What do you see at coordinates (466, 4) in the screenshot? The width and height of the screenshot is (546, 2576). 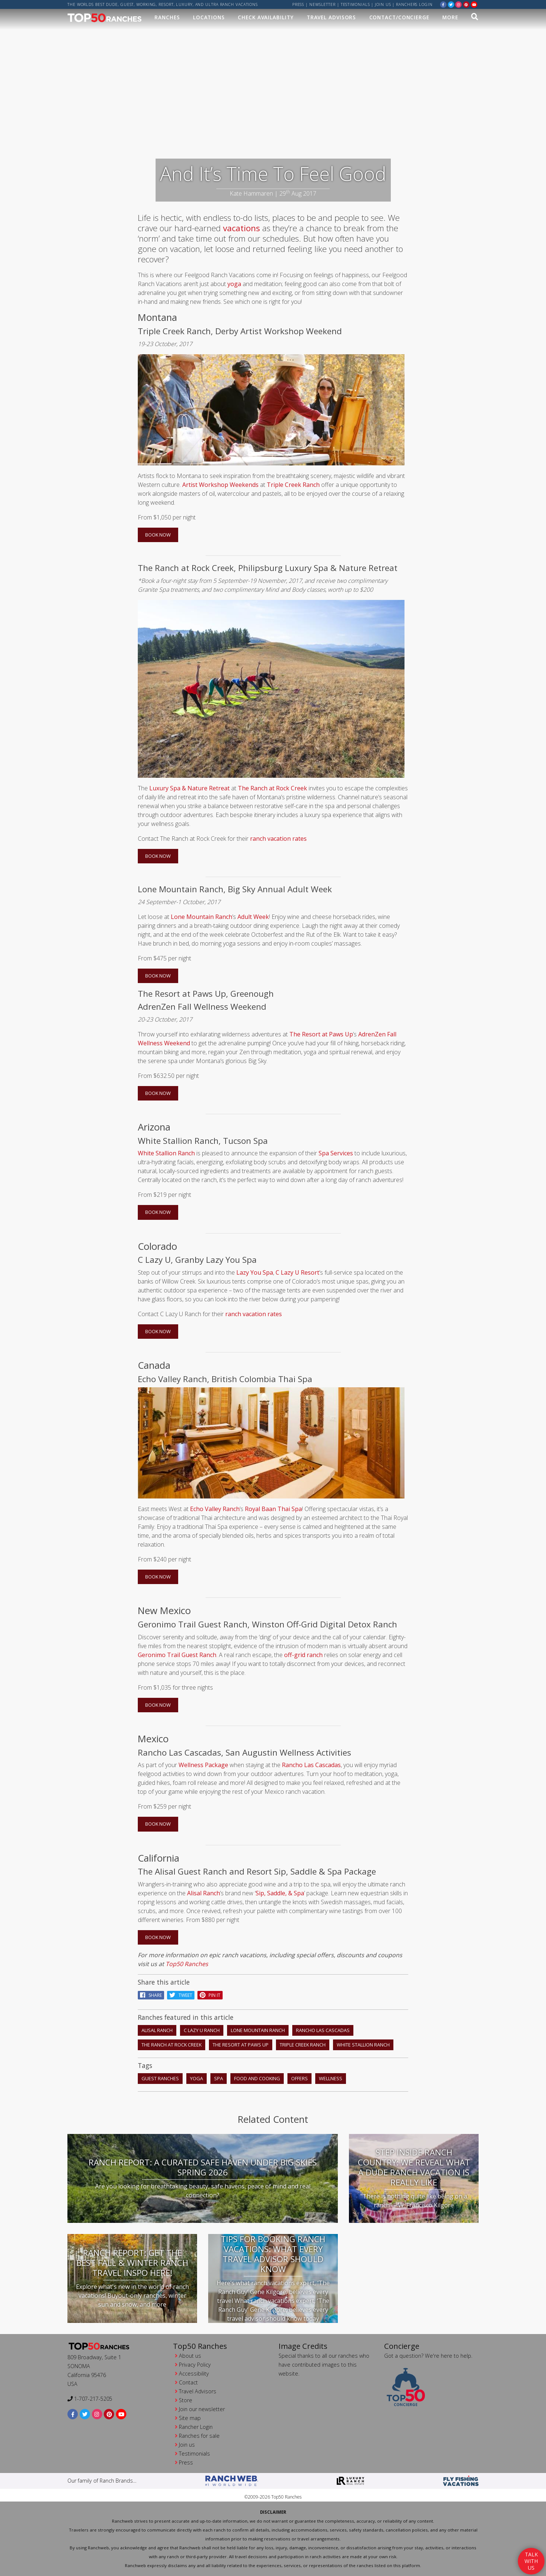 I see `[pinterest]` at bounding box center [466, 4].